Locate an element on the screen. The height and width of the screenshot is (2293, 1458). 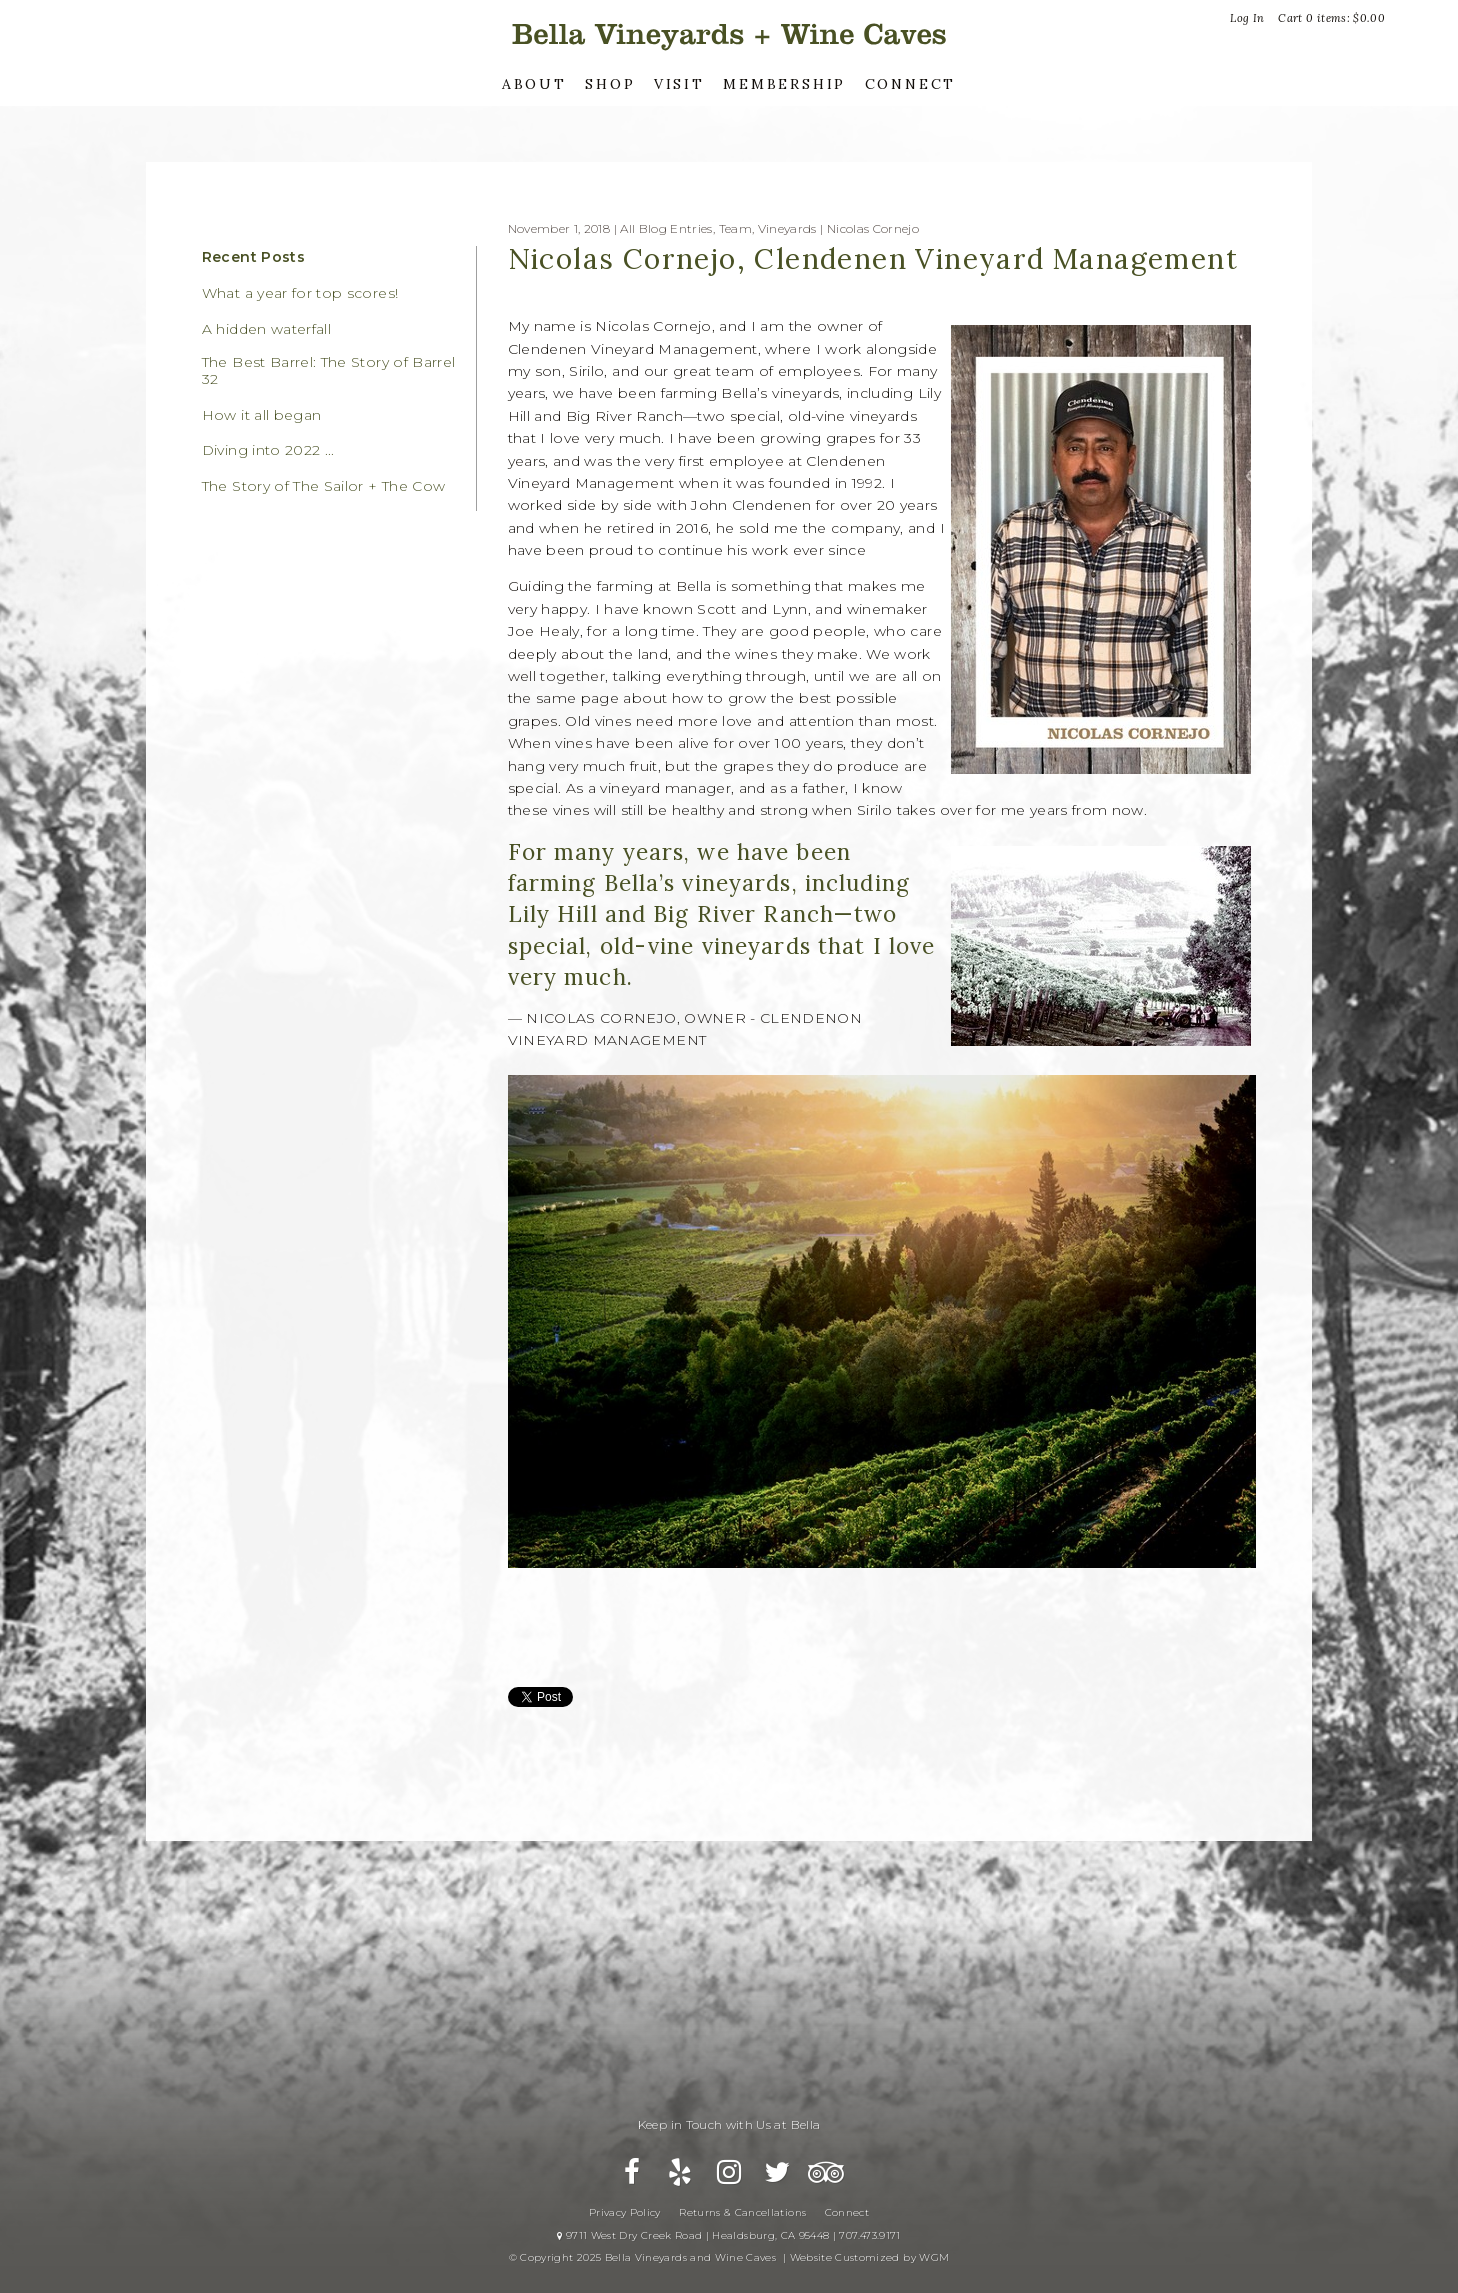
Cart items: [0 items in cart, $0.00 total] is located at coordinates (1331, 18).